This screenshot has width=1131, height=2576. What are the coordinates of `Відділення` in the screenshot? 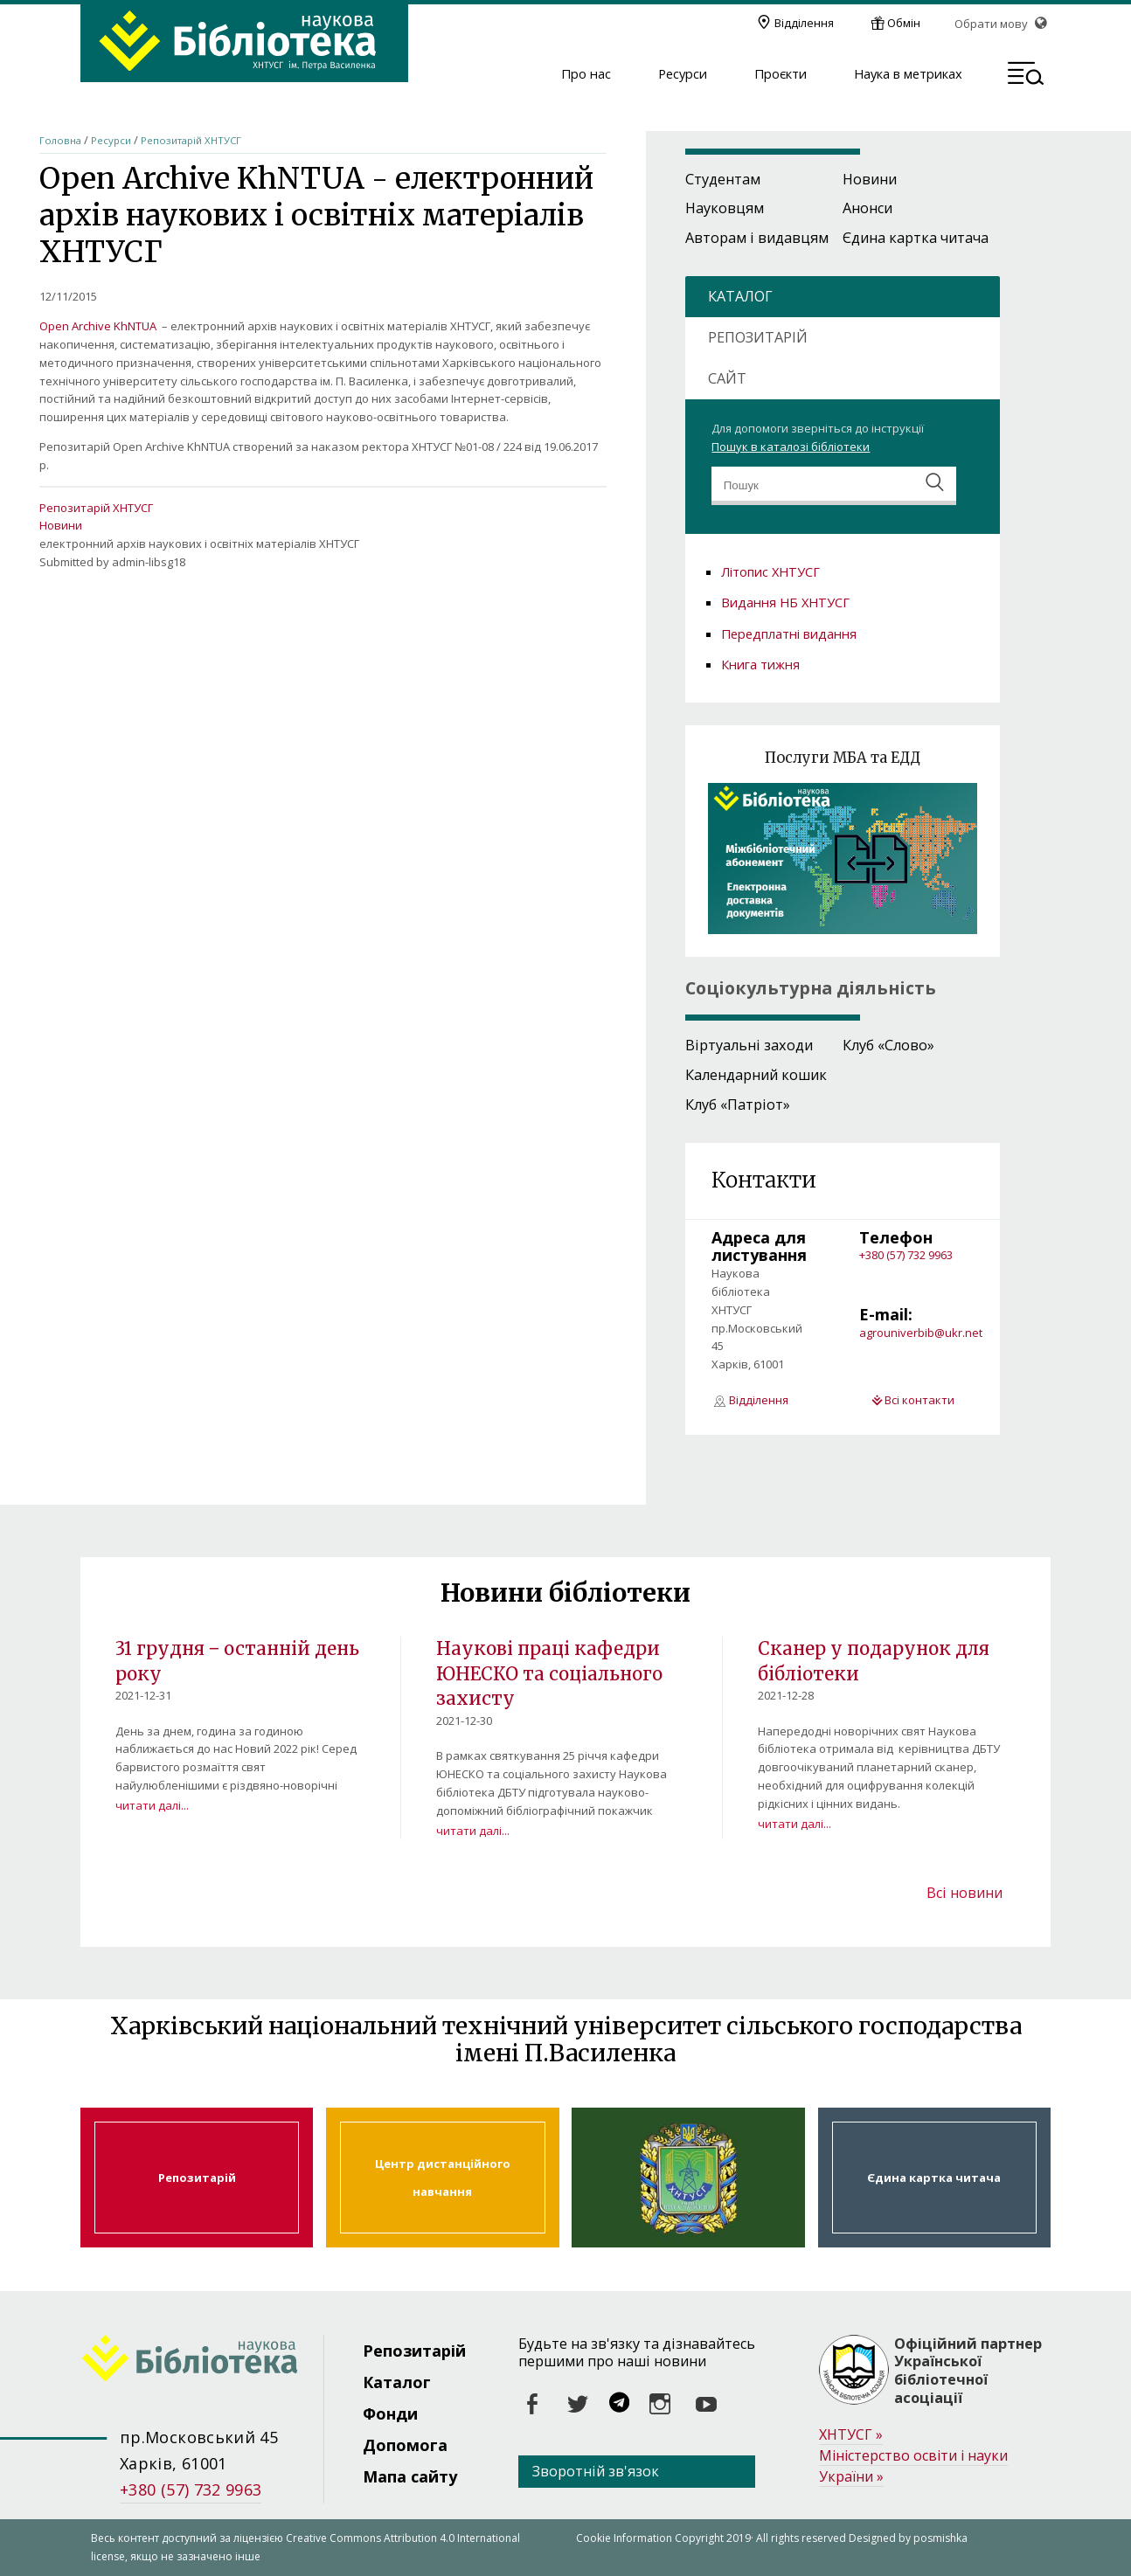 It's located at (804, 23).